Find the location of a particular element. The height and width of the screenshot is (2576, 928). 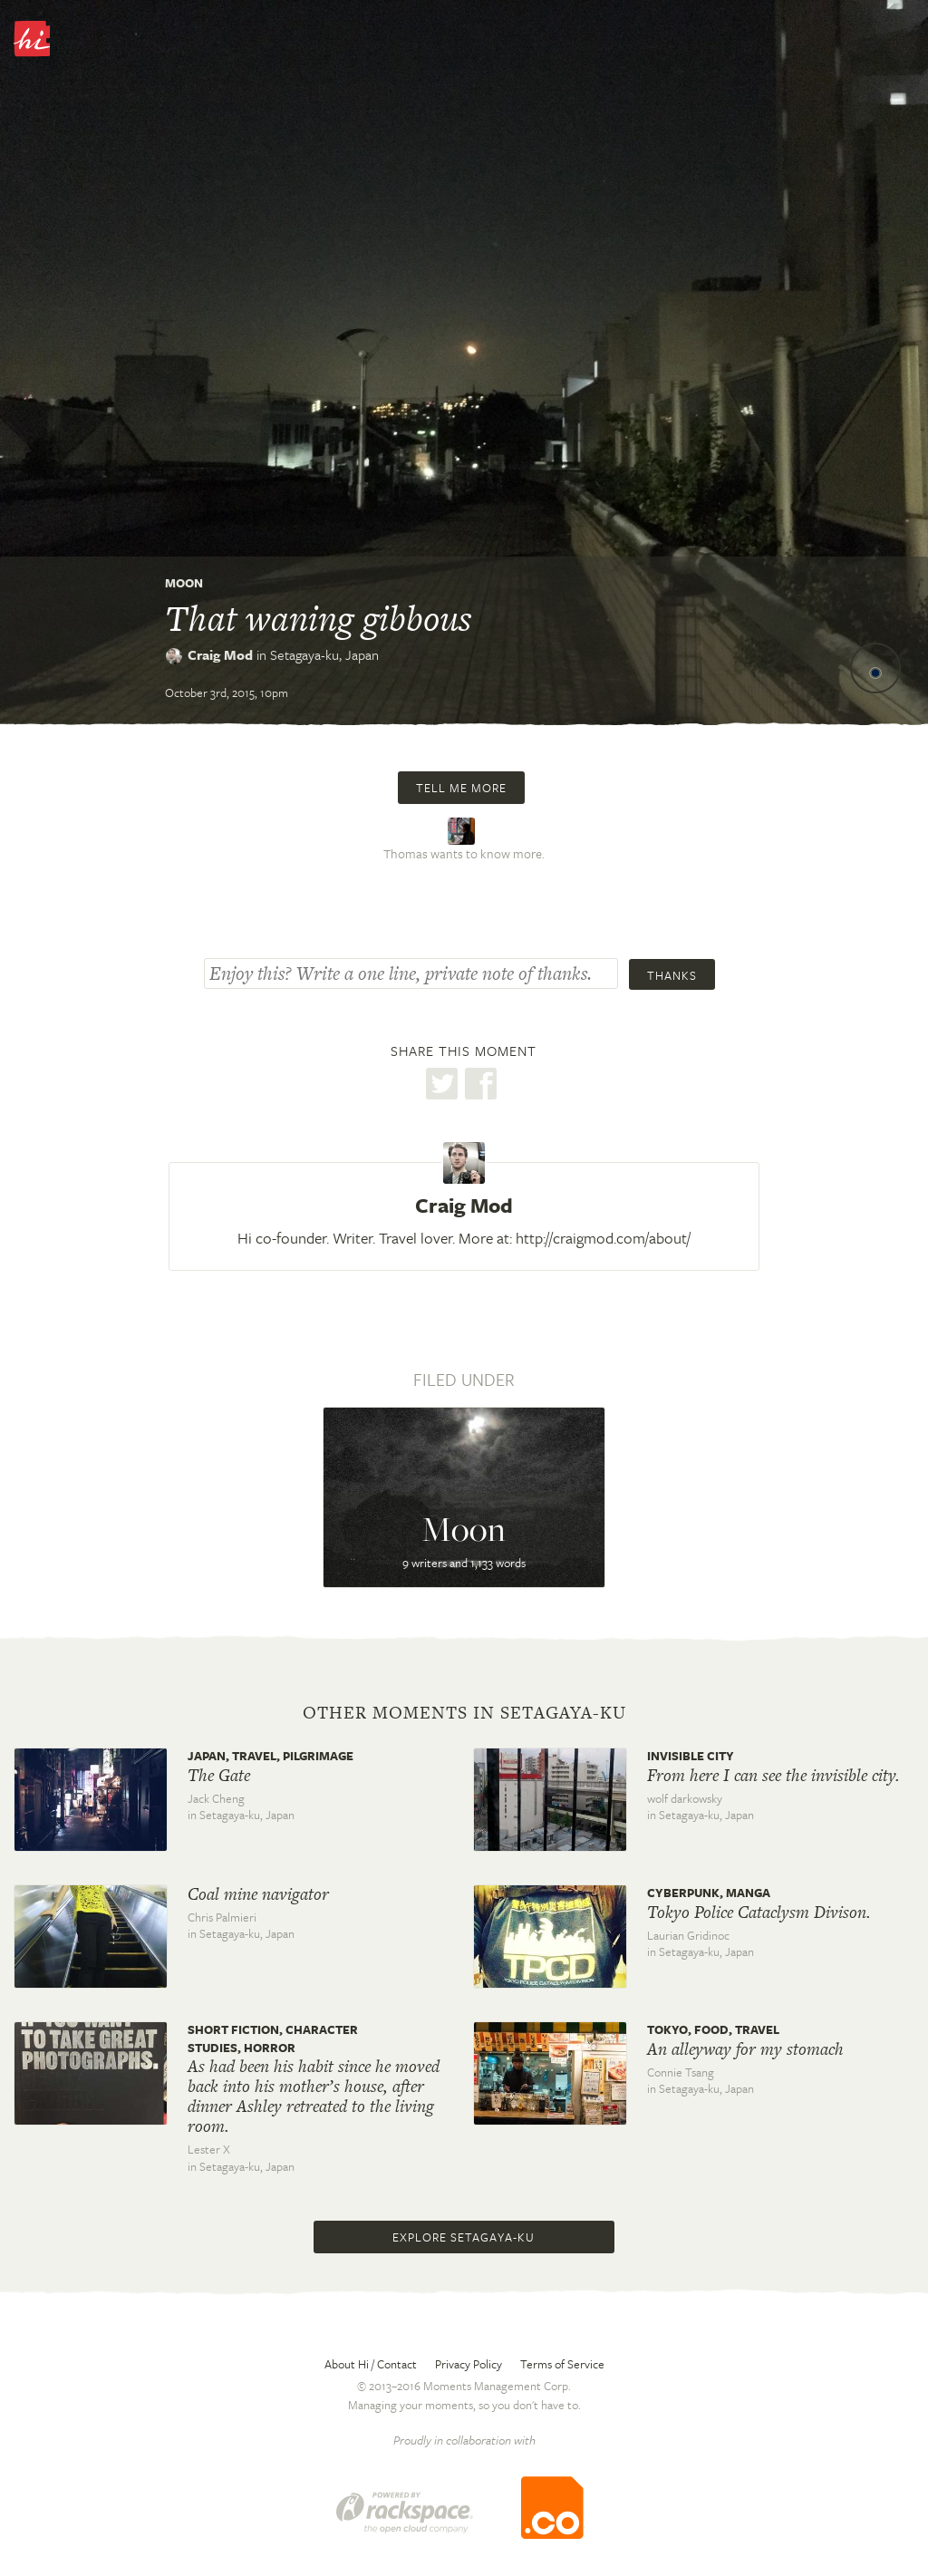

Moon is located at coordinates (184, 583).